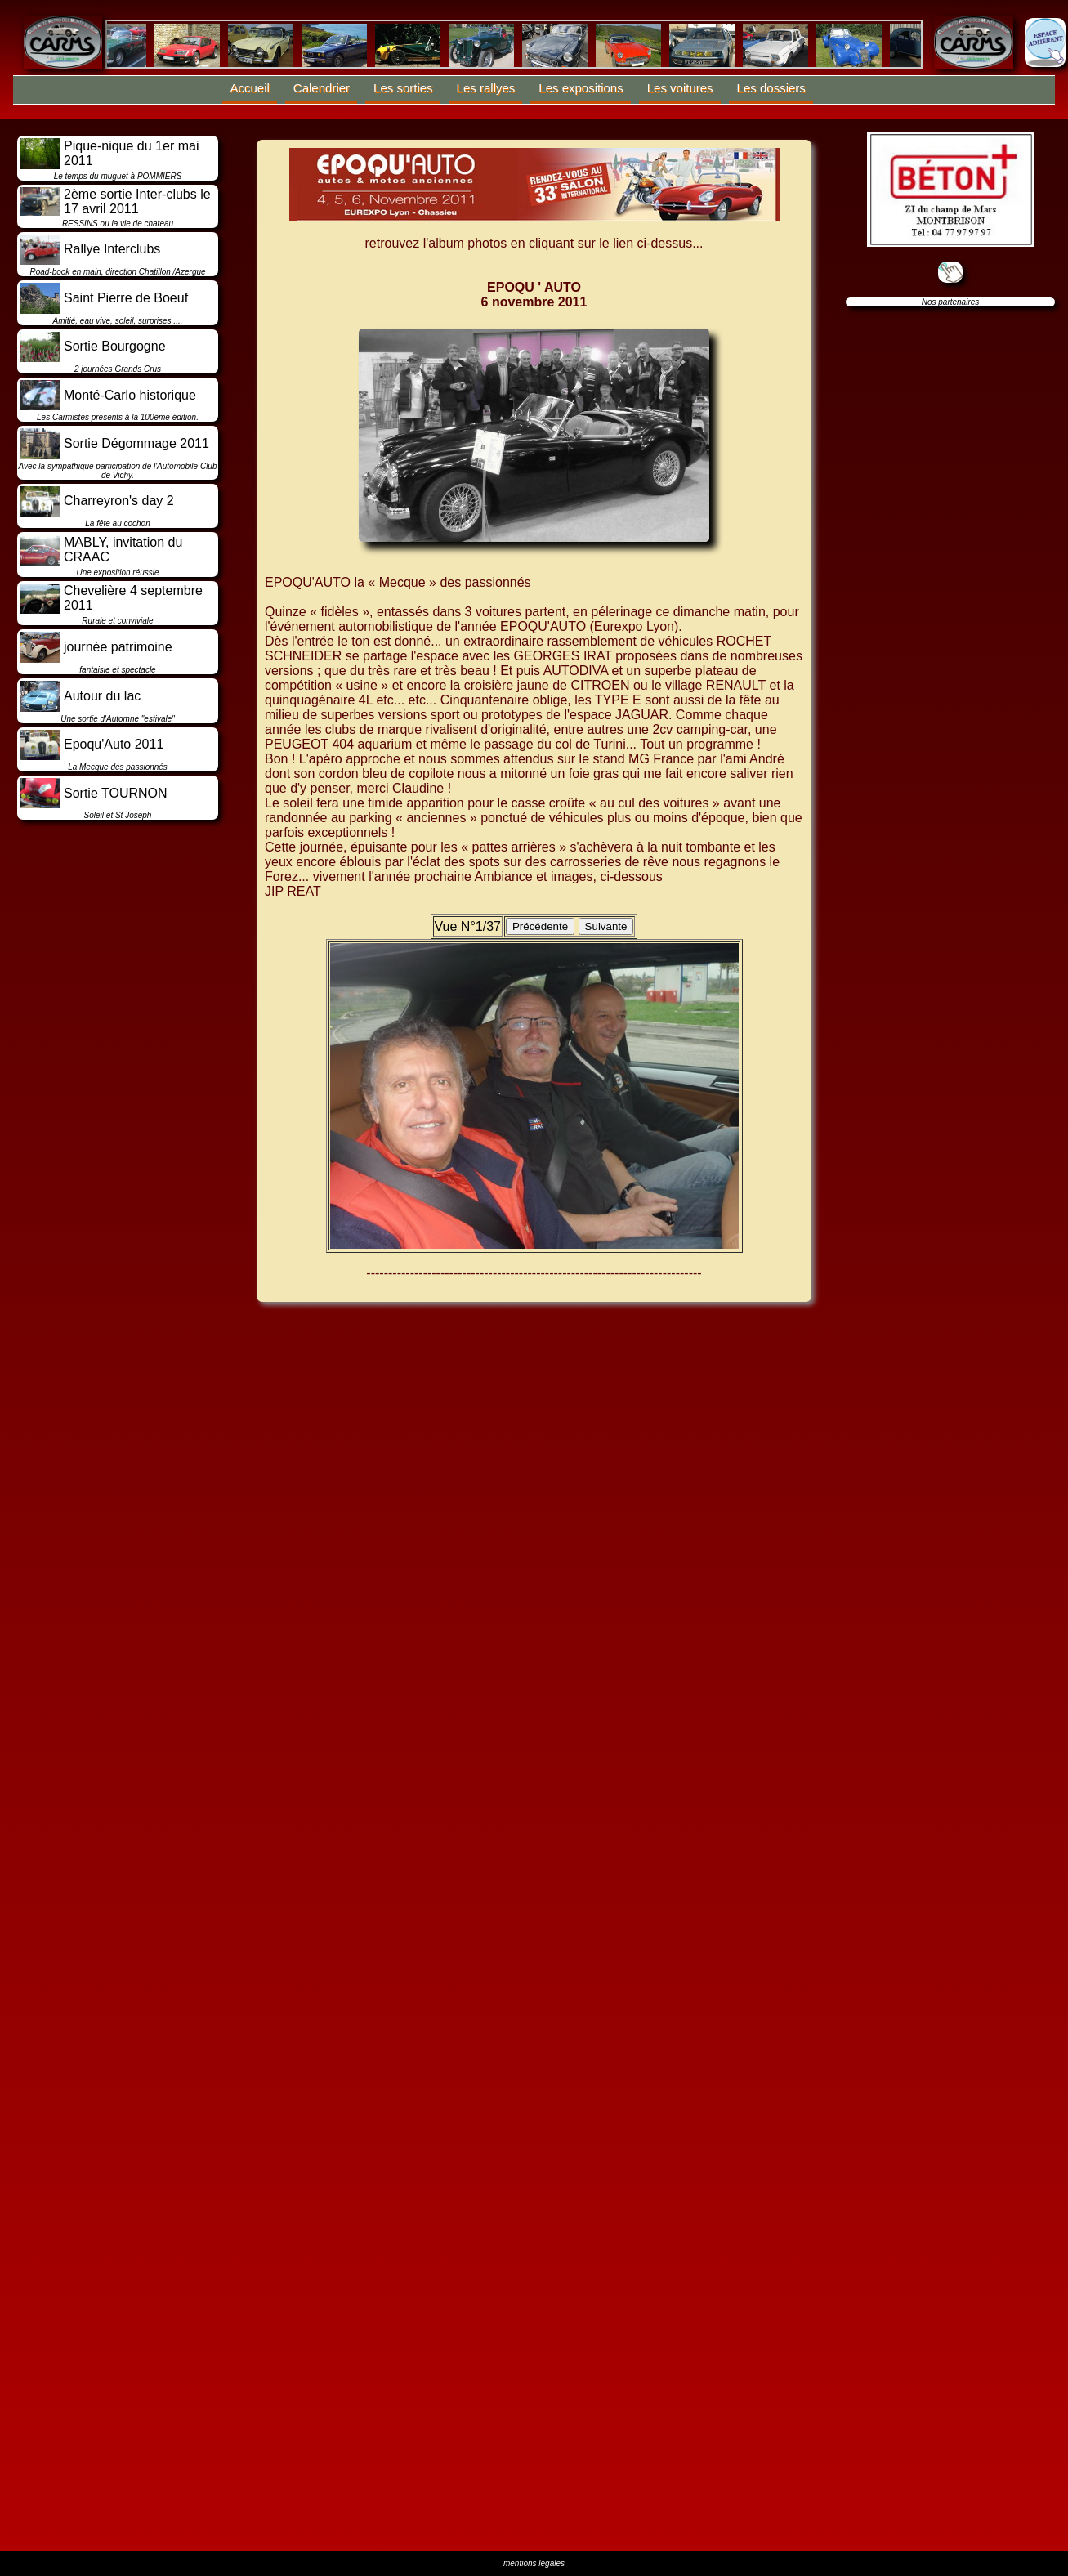 This screenshot has height=2576, width=1068. I want to click on Calendrier, so click(321, 88).